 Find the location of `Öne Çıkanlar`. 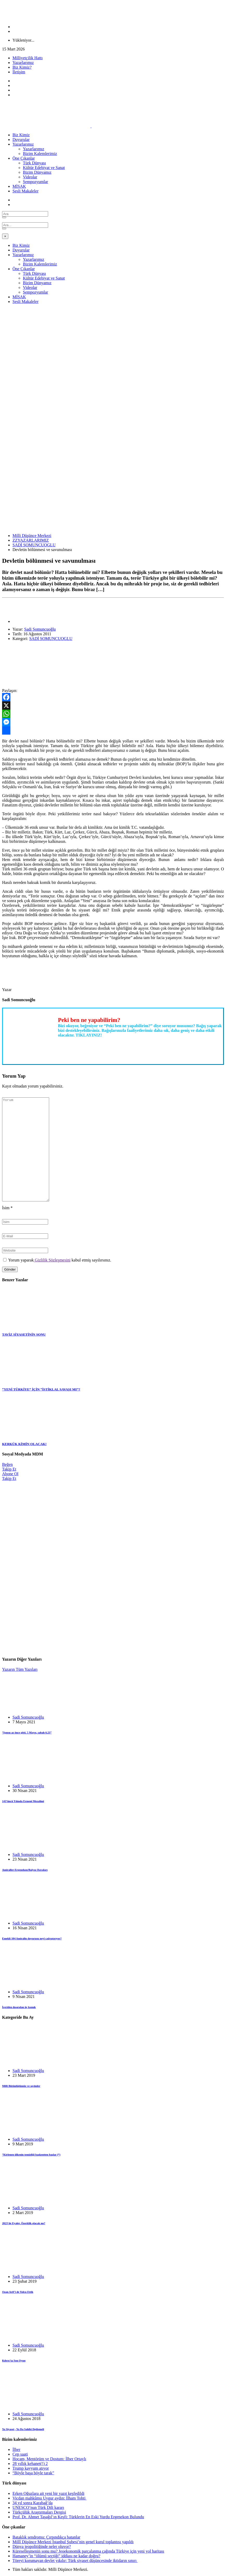

Öne Çıkanlar is located at coordinates (23, 158).